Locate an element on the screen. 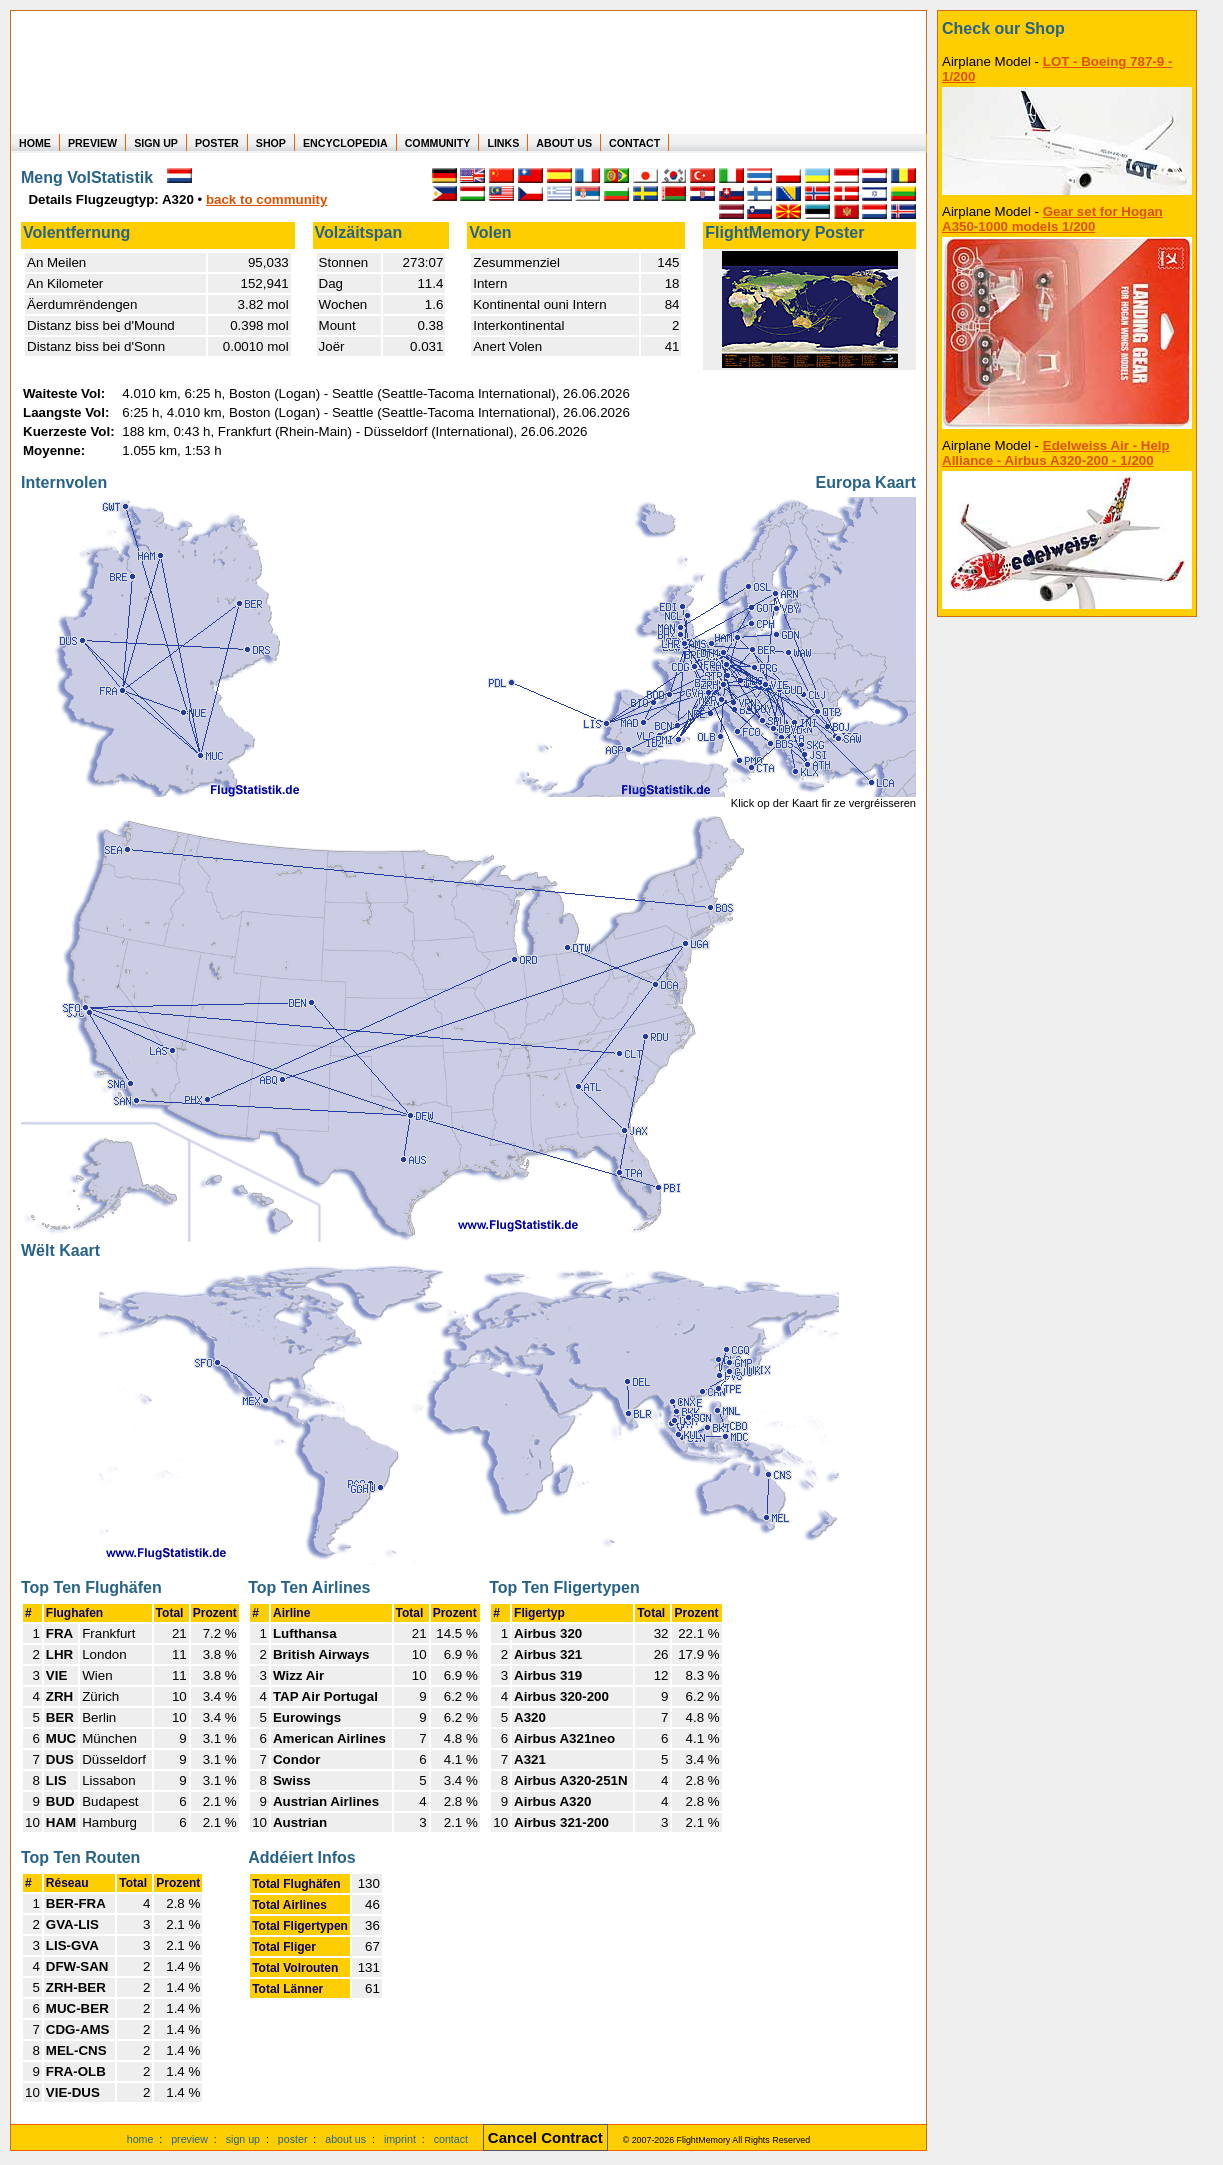  home is located at coordinates (140, 2139).